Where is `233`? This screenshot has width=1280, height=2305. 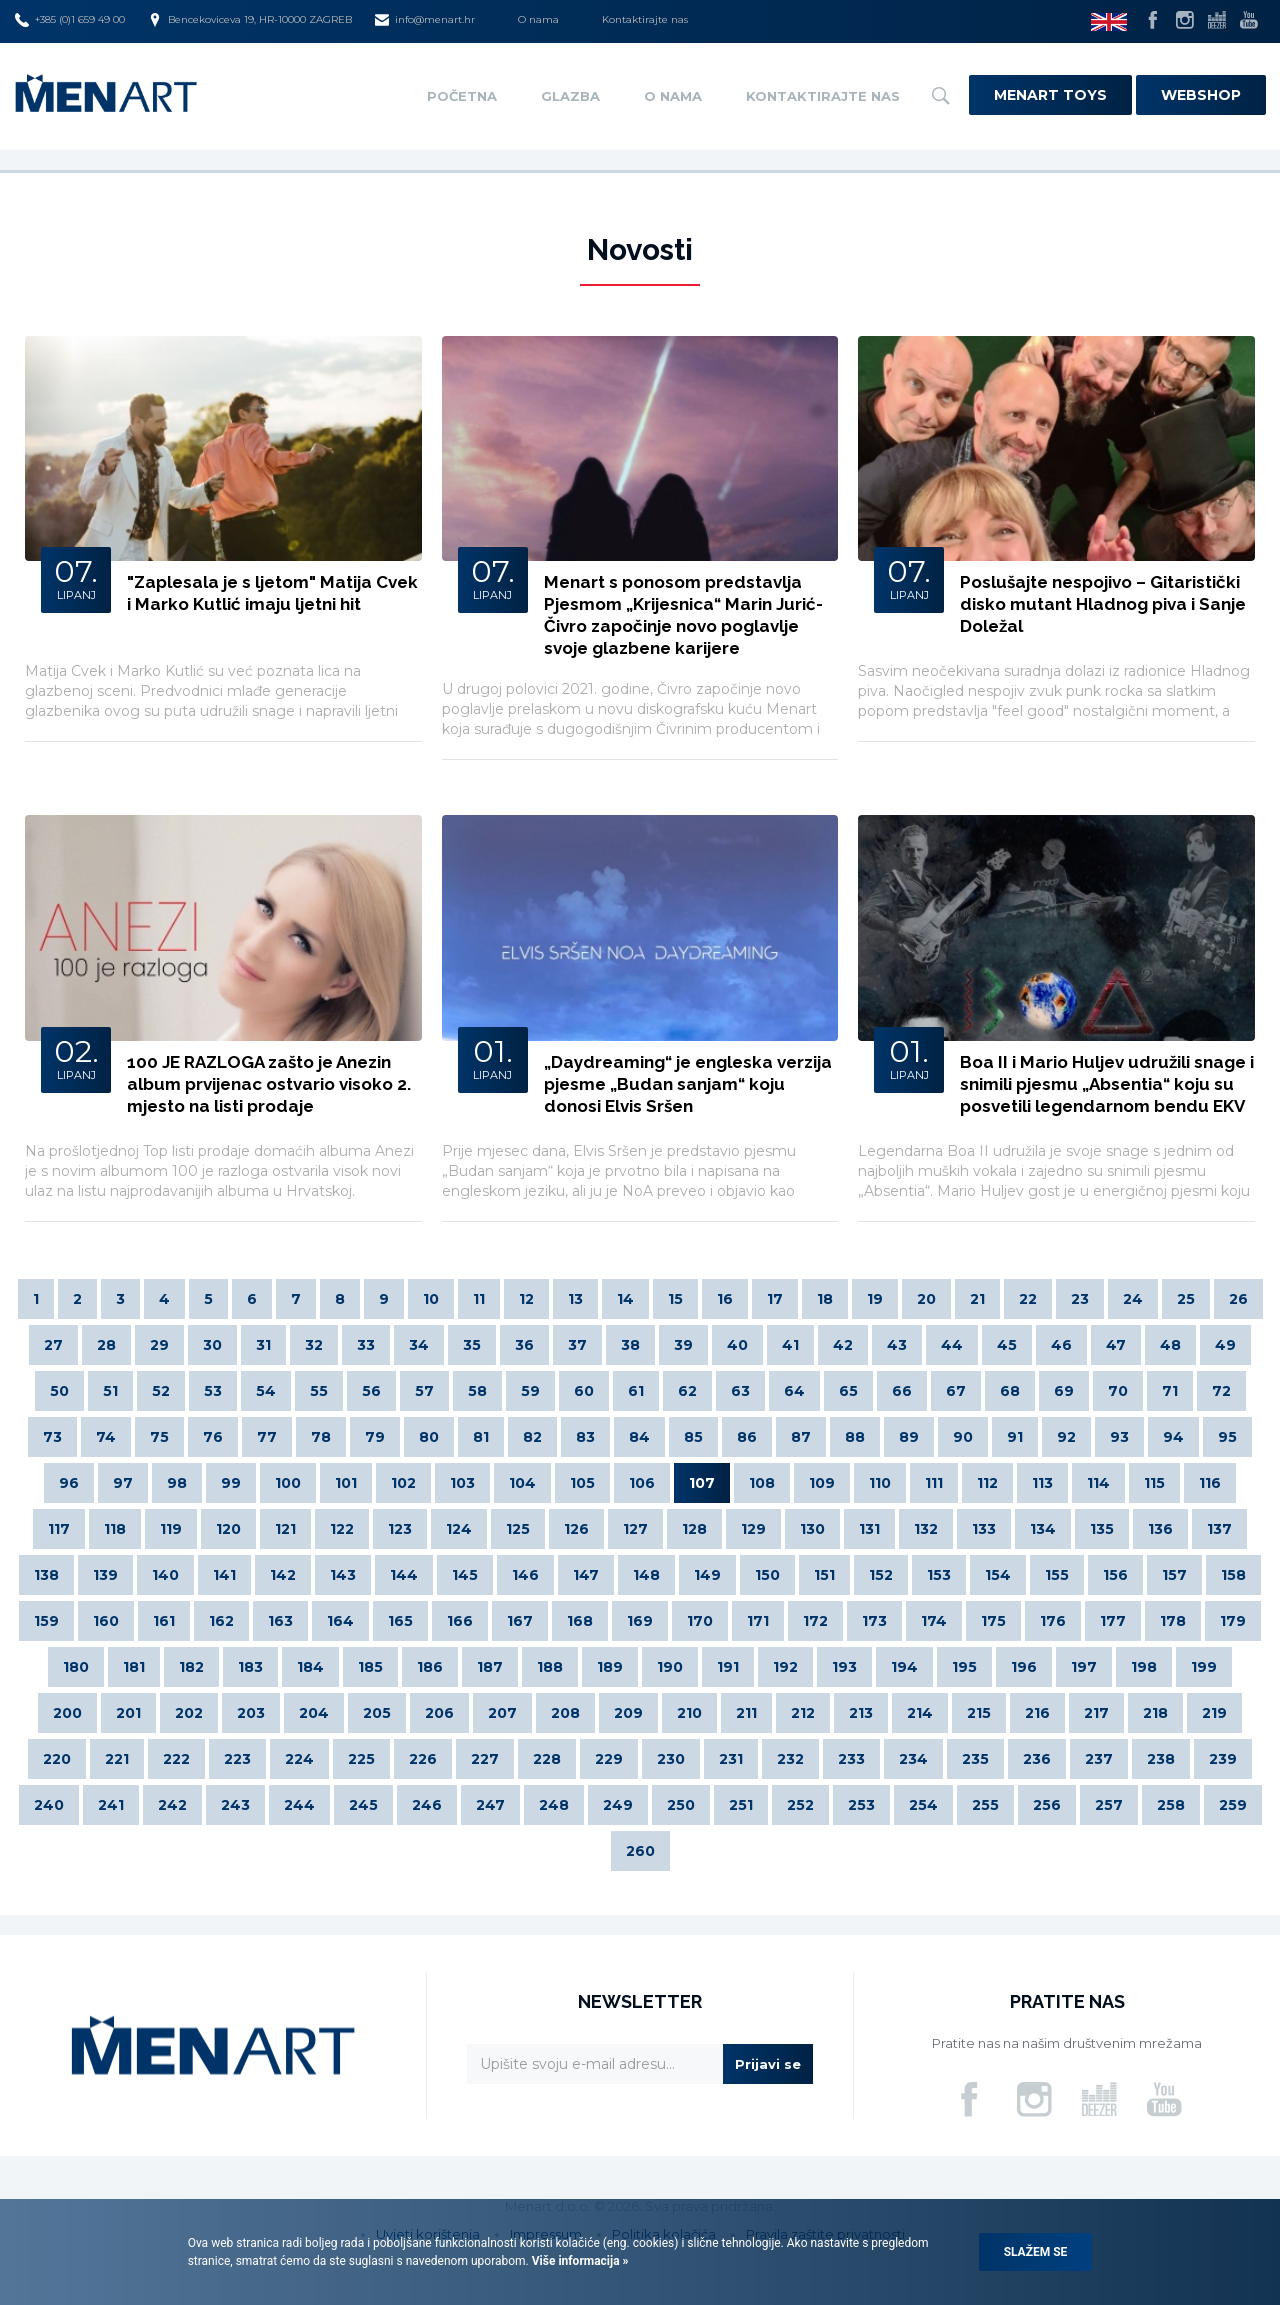
233 is located at coordinates (851, 1759).